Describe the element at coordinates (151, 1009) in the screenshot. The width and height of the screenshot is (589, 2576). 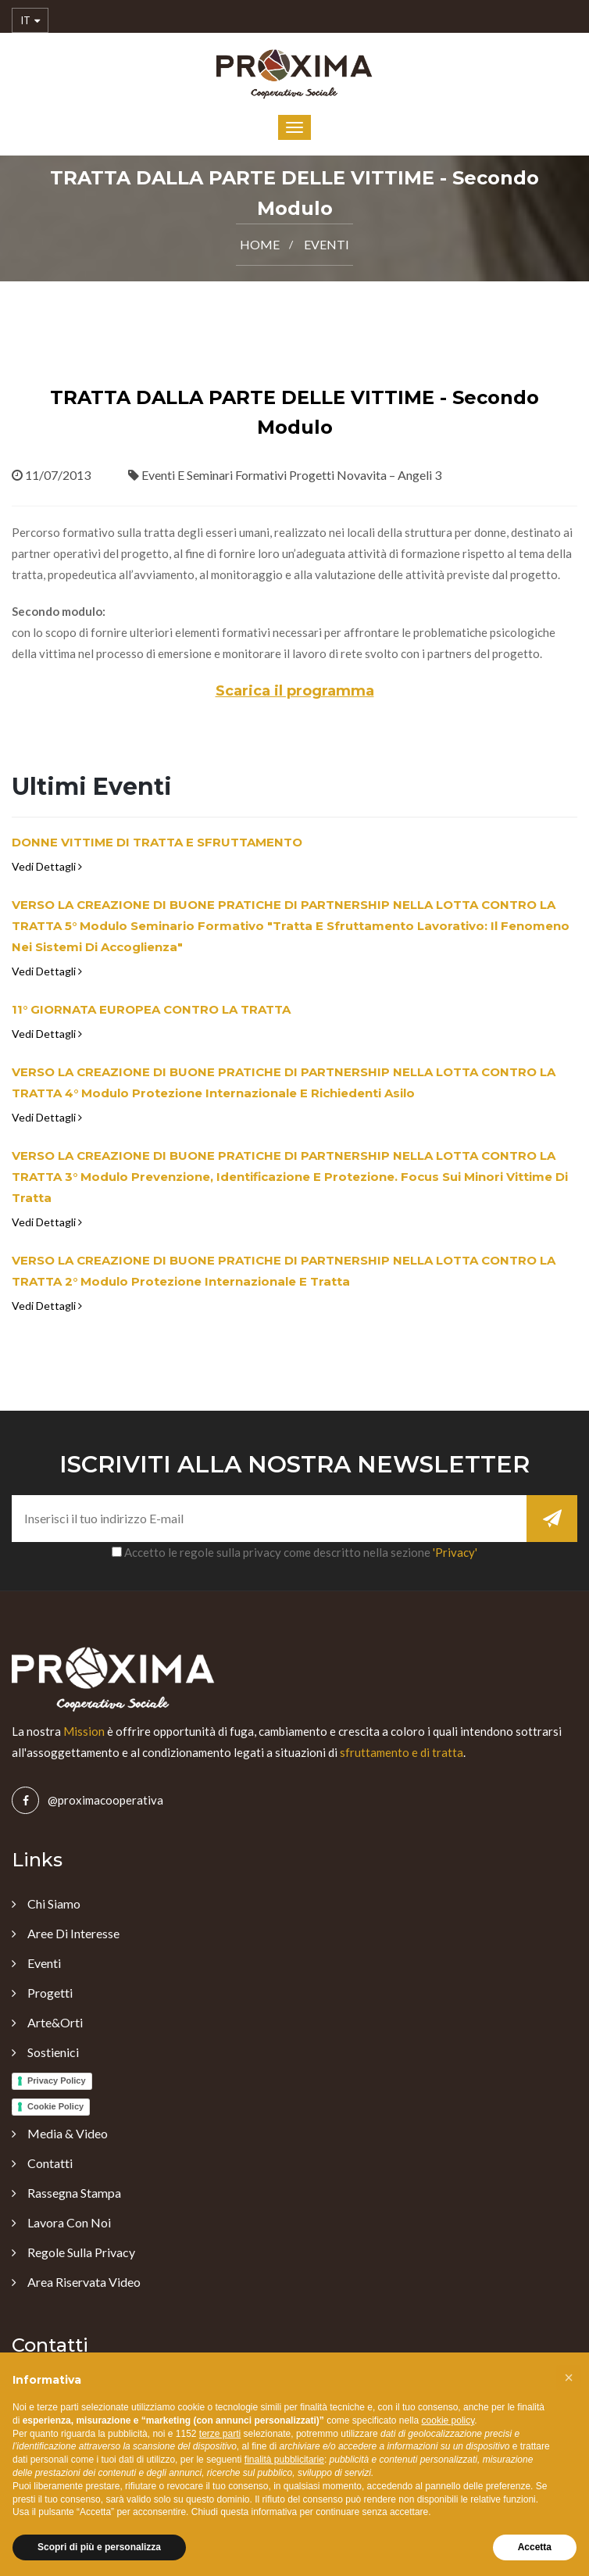
I see `11° GIORNATA EUROPEA CONTRO LA TRATTA` at that location.